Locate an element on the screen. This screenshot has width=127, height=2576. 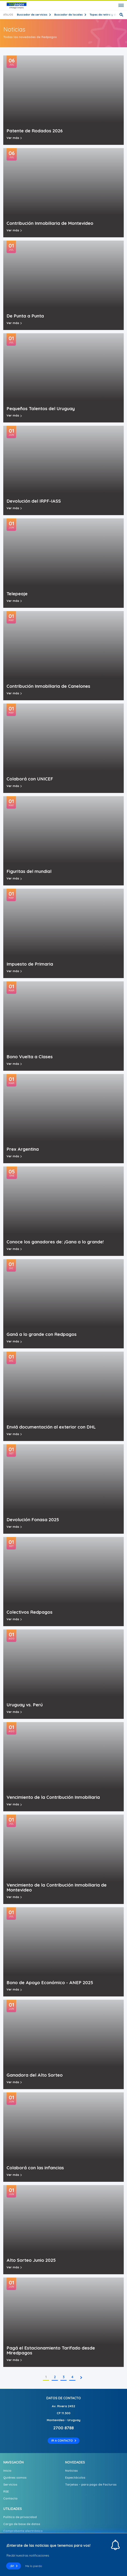
Ir a contacto is located at coordinates (62, 2440).